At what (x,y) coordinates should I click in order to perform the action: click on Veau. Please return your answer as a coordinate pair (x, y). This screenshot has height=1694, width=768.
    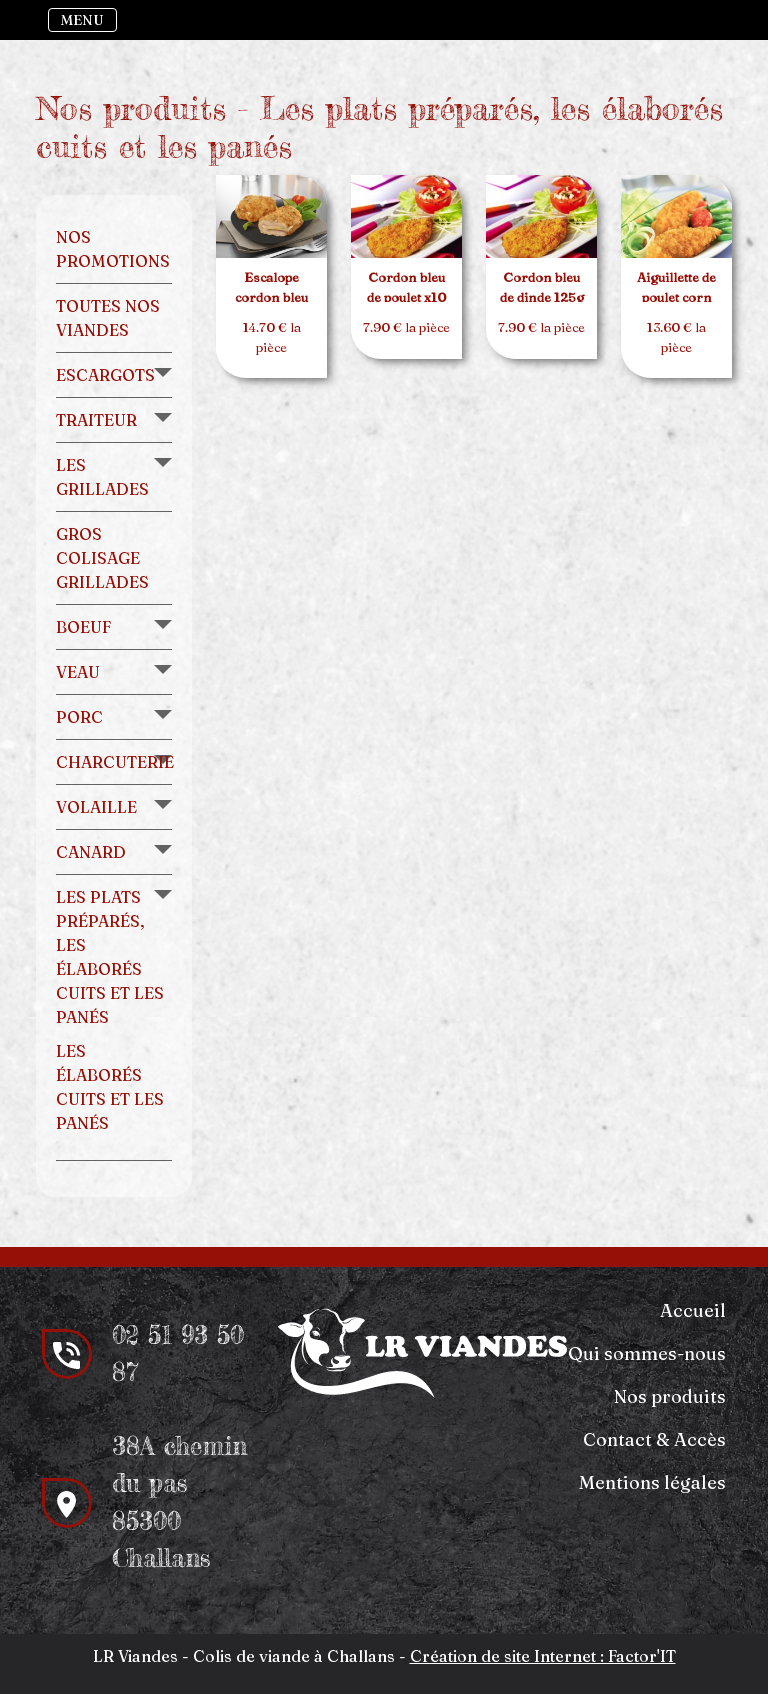
    Looking at the image, I should click on (78, 672).